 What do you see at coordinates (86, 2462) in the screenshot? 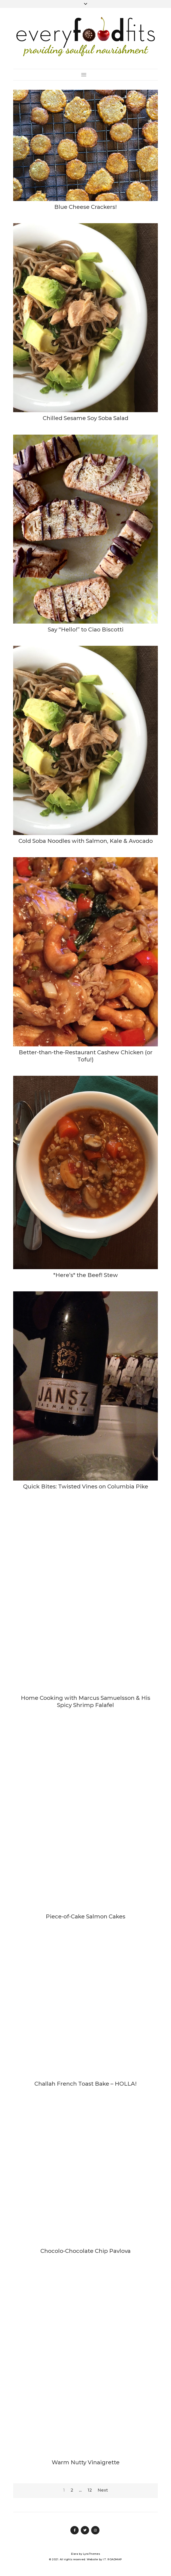
I see `Warm Nutty Vinaigrette` at bounding box center [86, 2462].